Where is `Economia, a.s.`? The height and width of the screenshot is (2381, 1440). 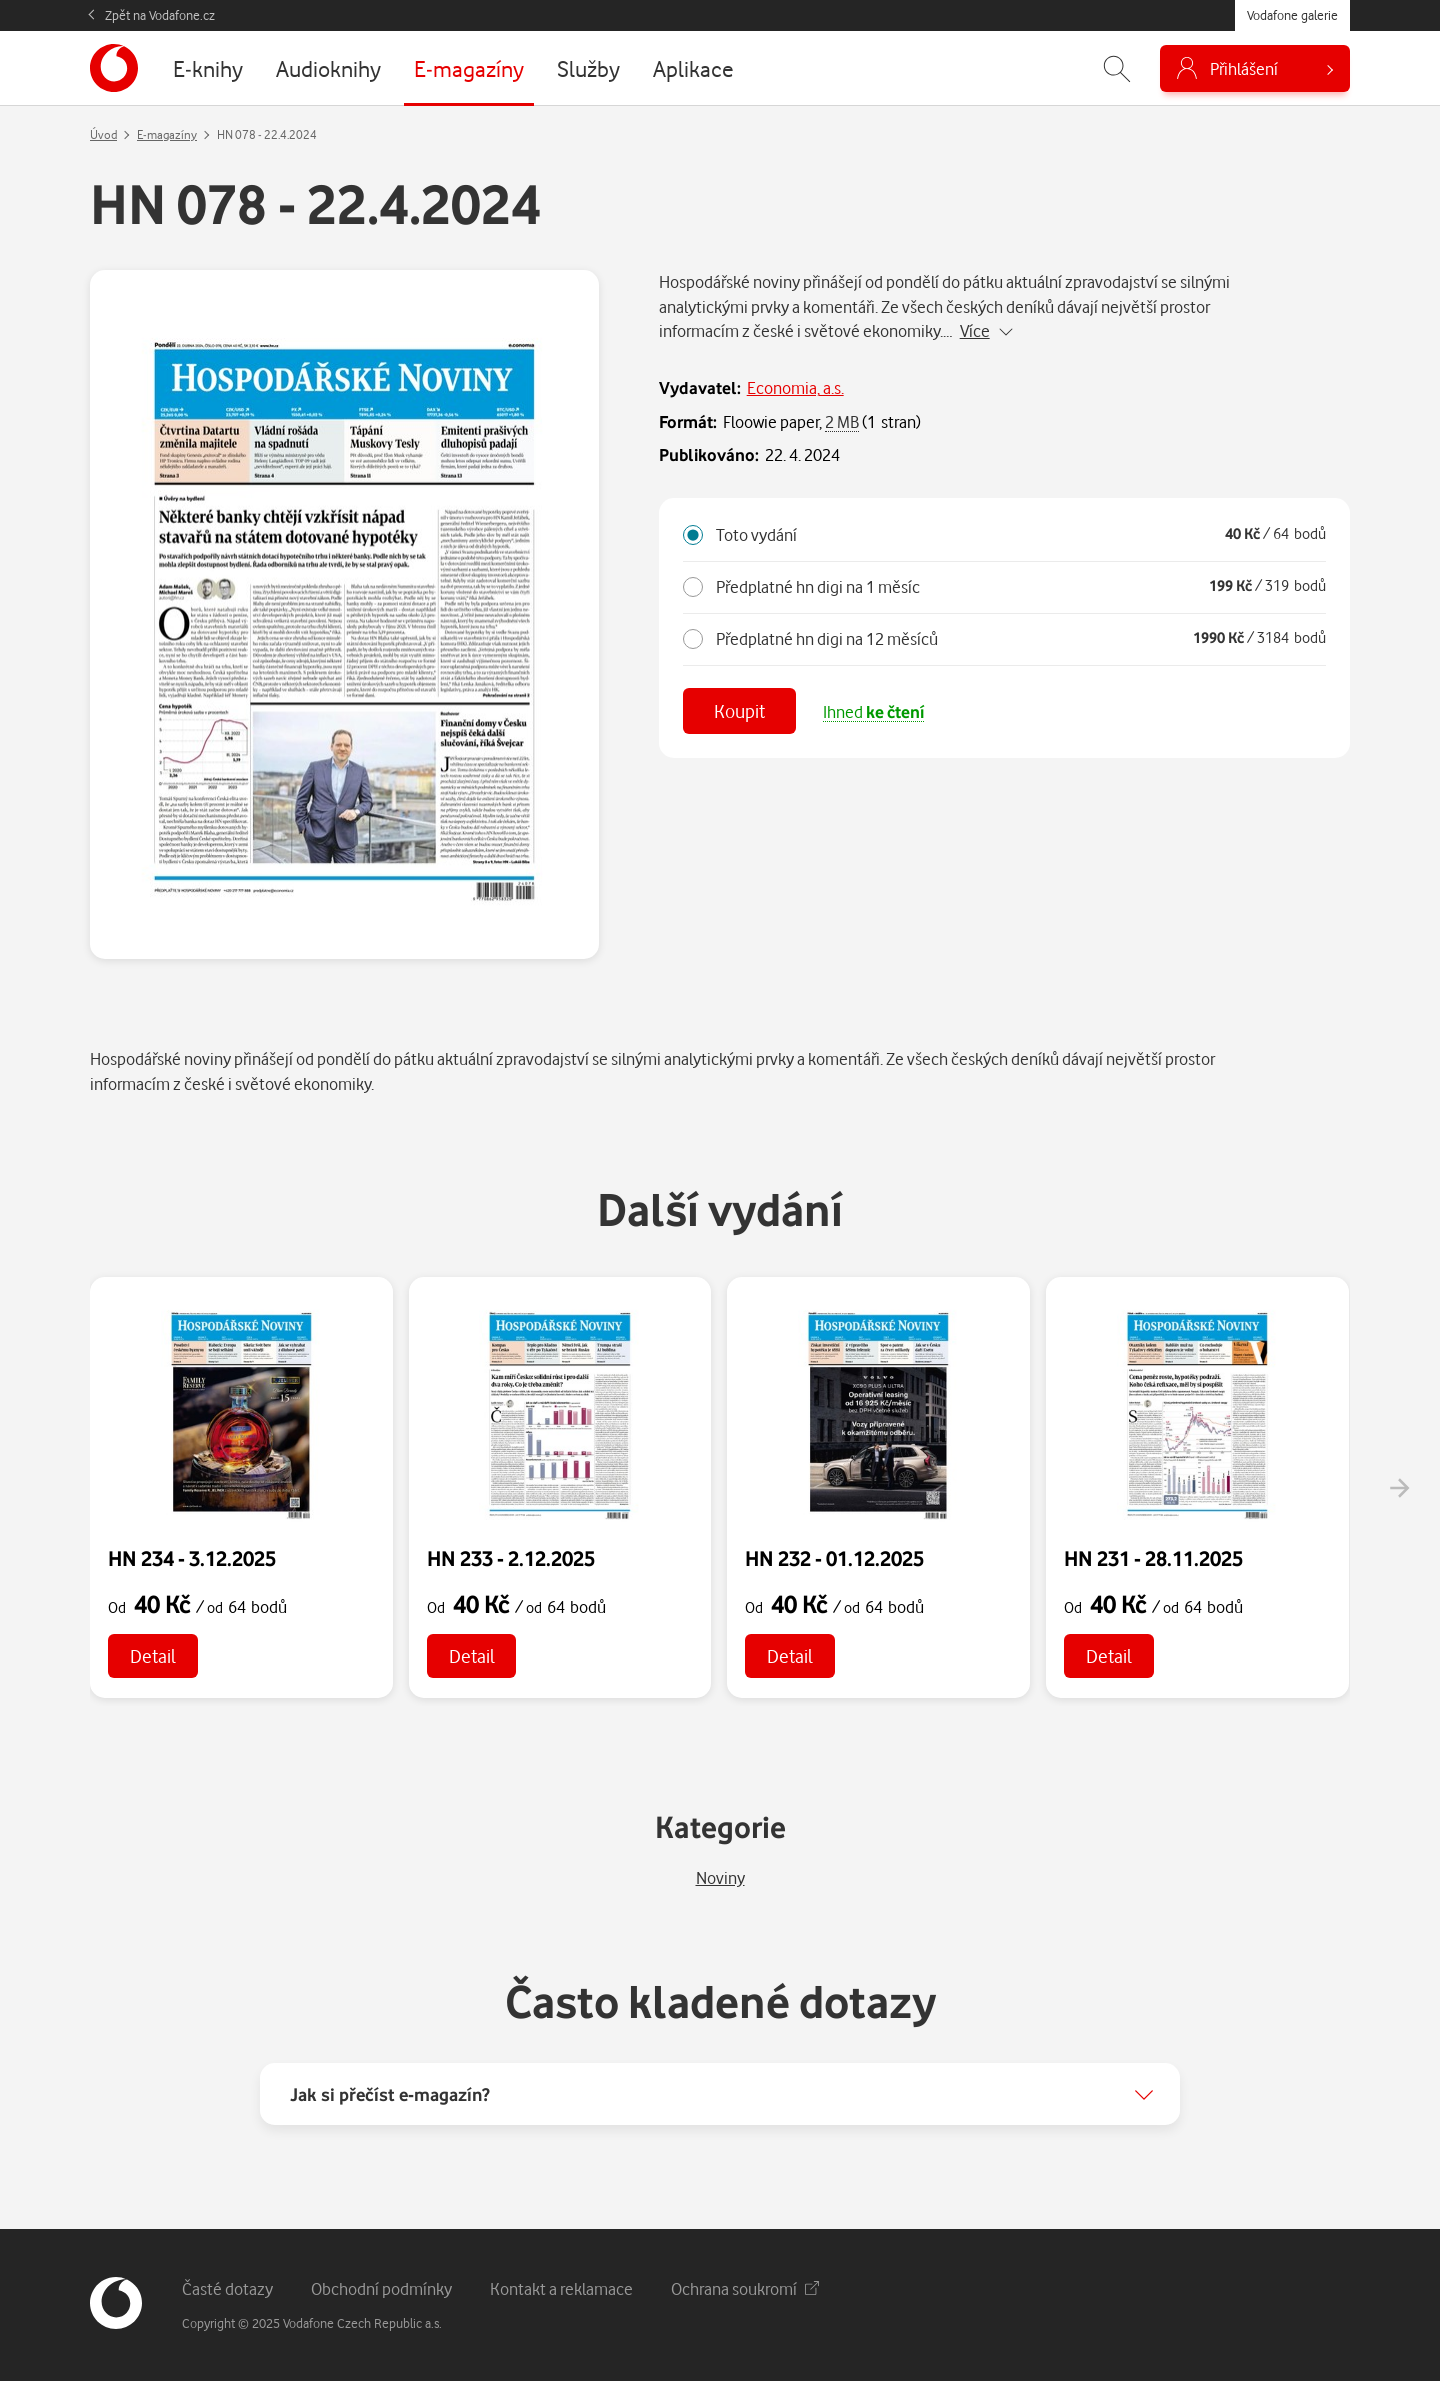
Economia, a.s. is located at coordinates (795, 387).